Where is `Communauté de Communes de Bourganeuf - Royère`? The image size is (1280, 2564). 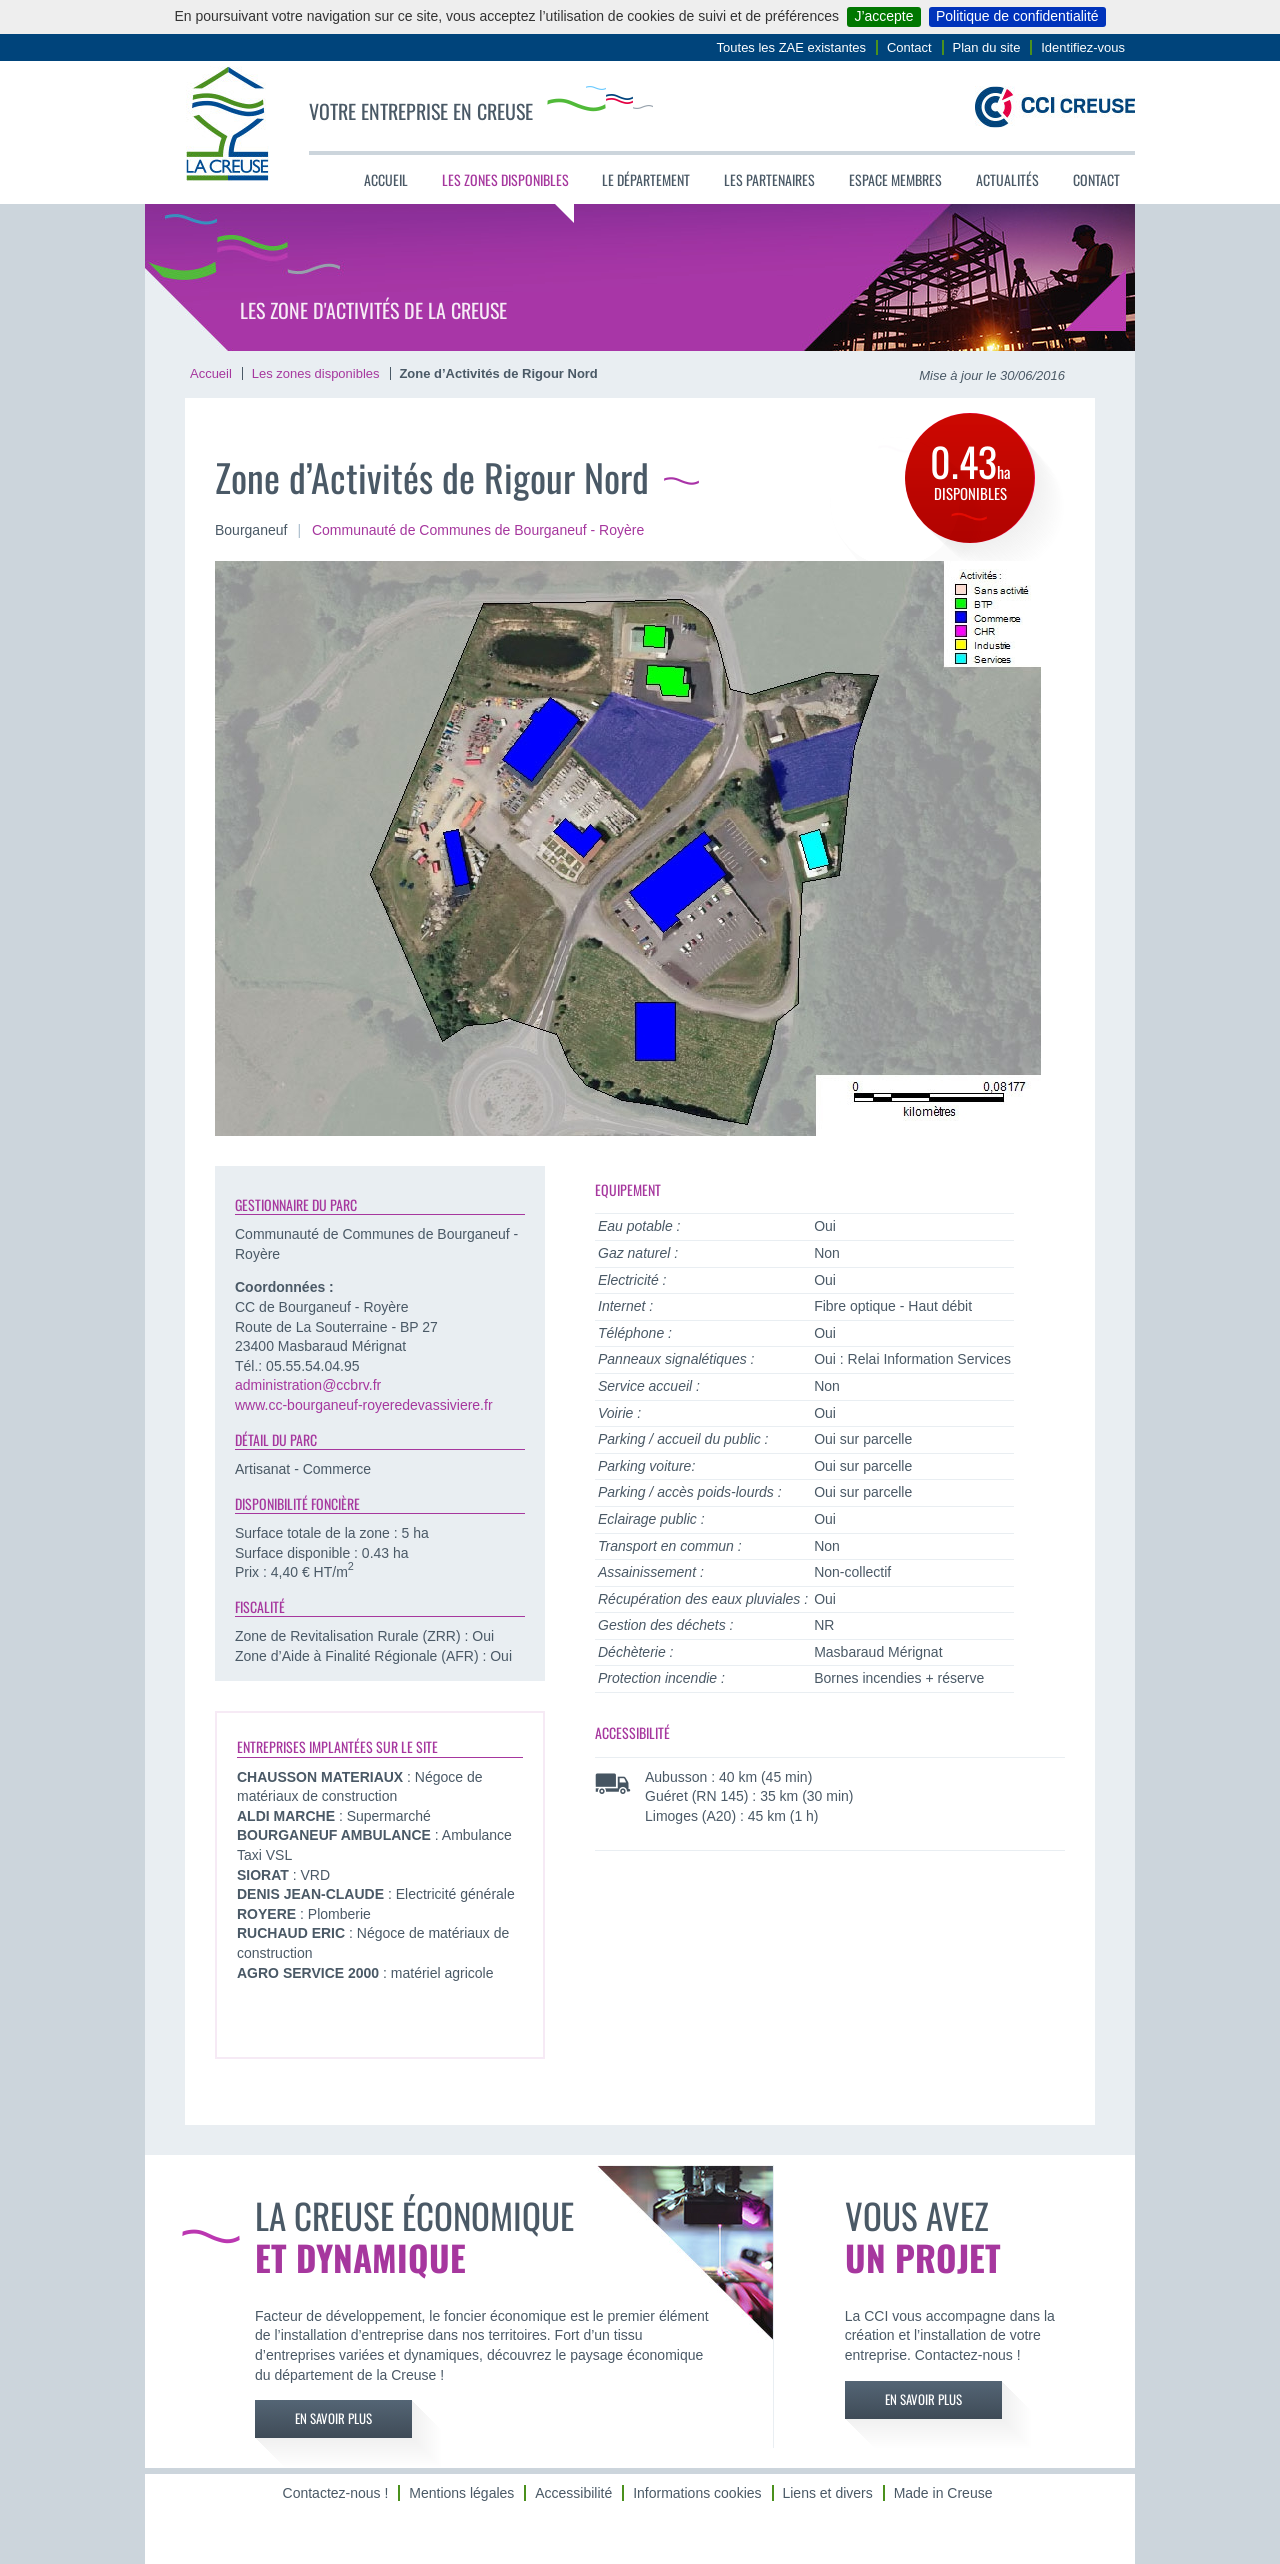 Communauté de Communes de Bourganeuf - Royère is located at coordinates (478, 530).